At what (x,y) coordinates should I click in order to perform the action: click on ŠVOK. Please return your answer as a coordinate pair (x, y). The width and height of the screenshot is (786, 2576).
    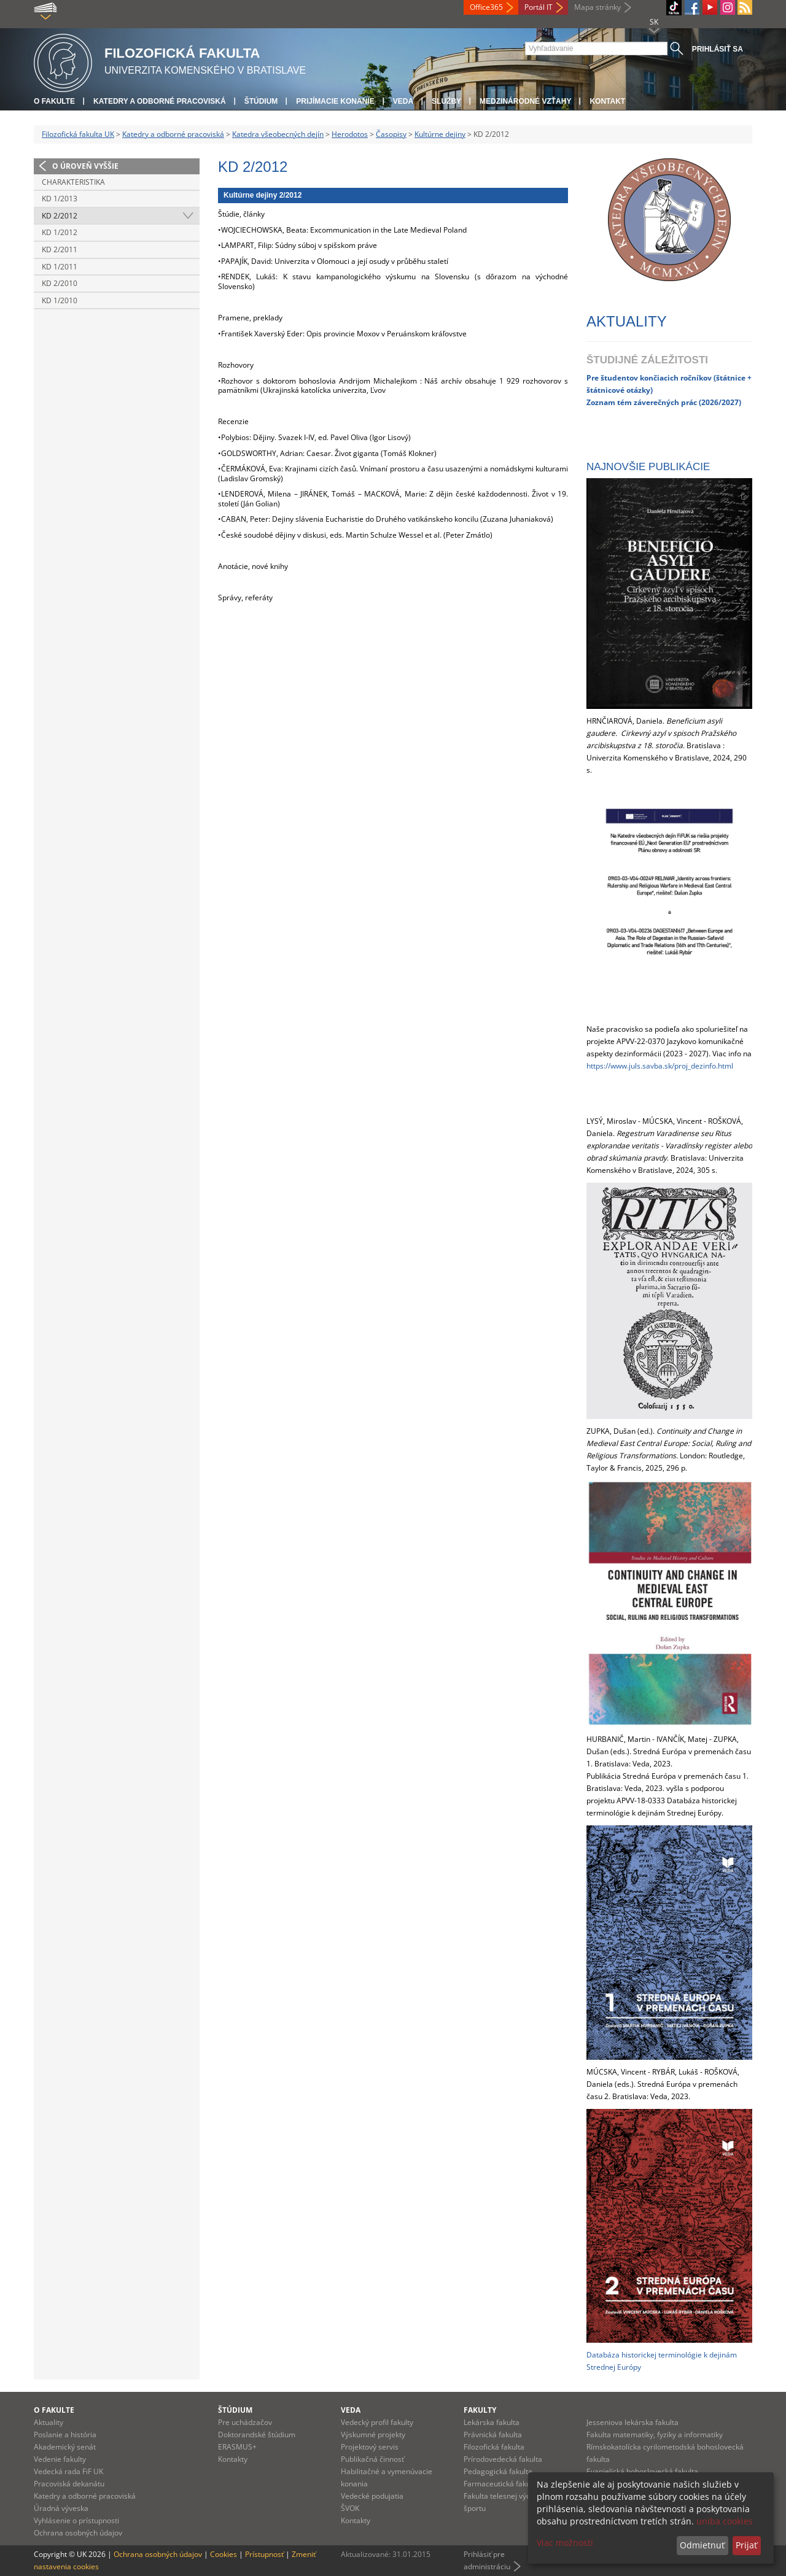
    Looking at the image, I should click on (350, 2508).